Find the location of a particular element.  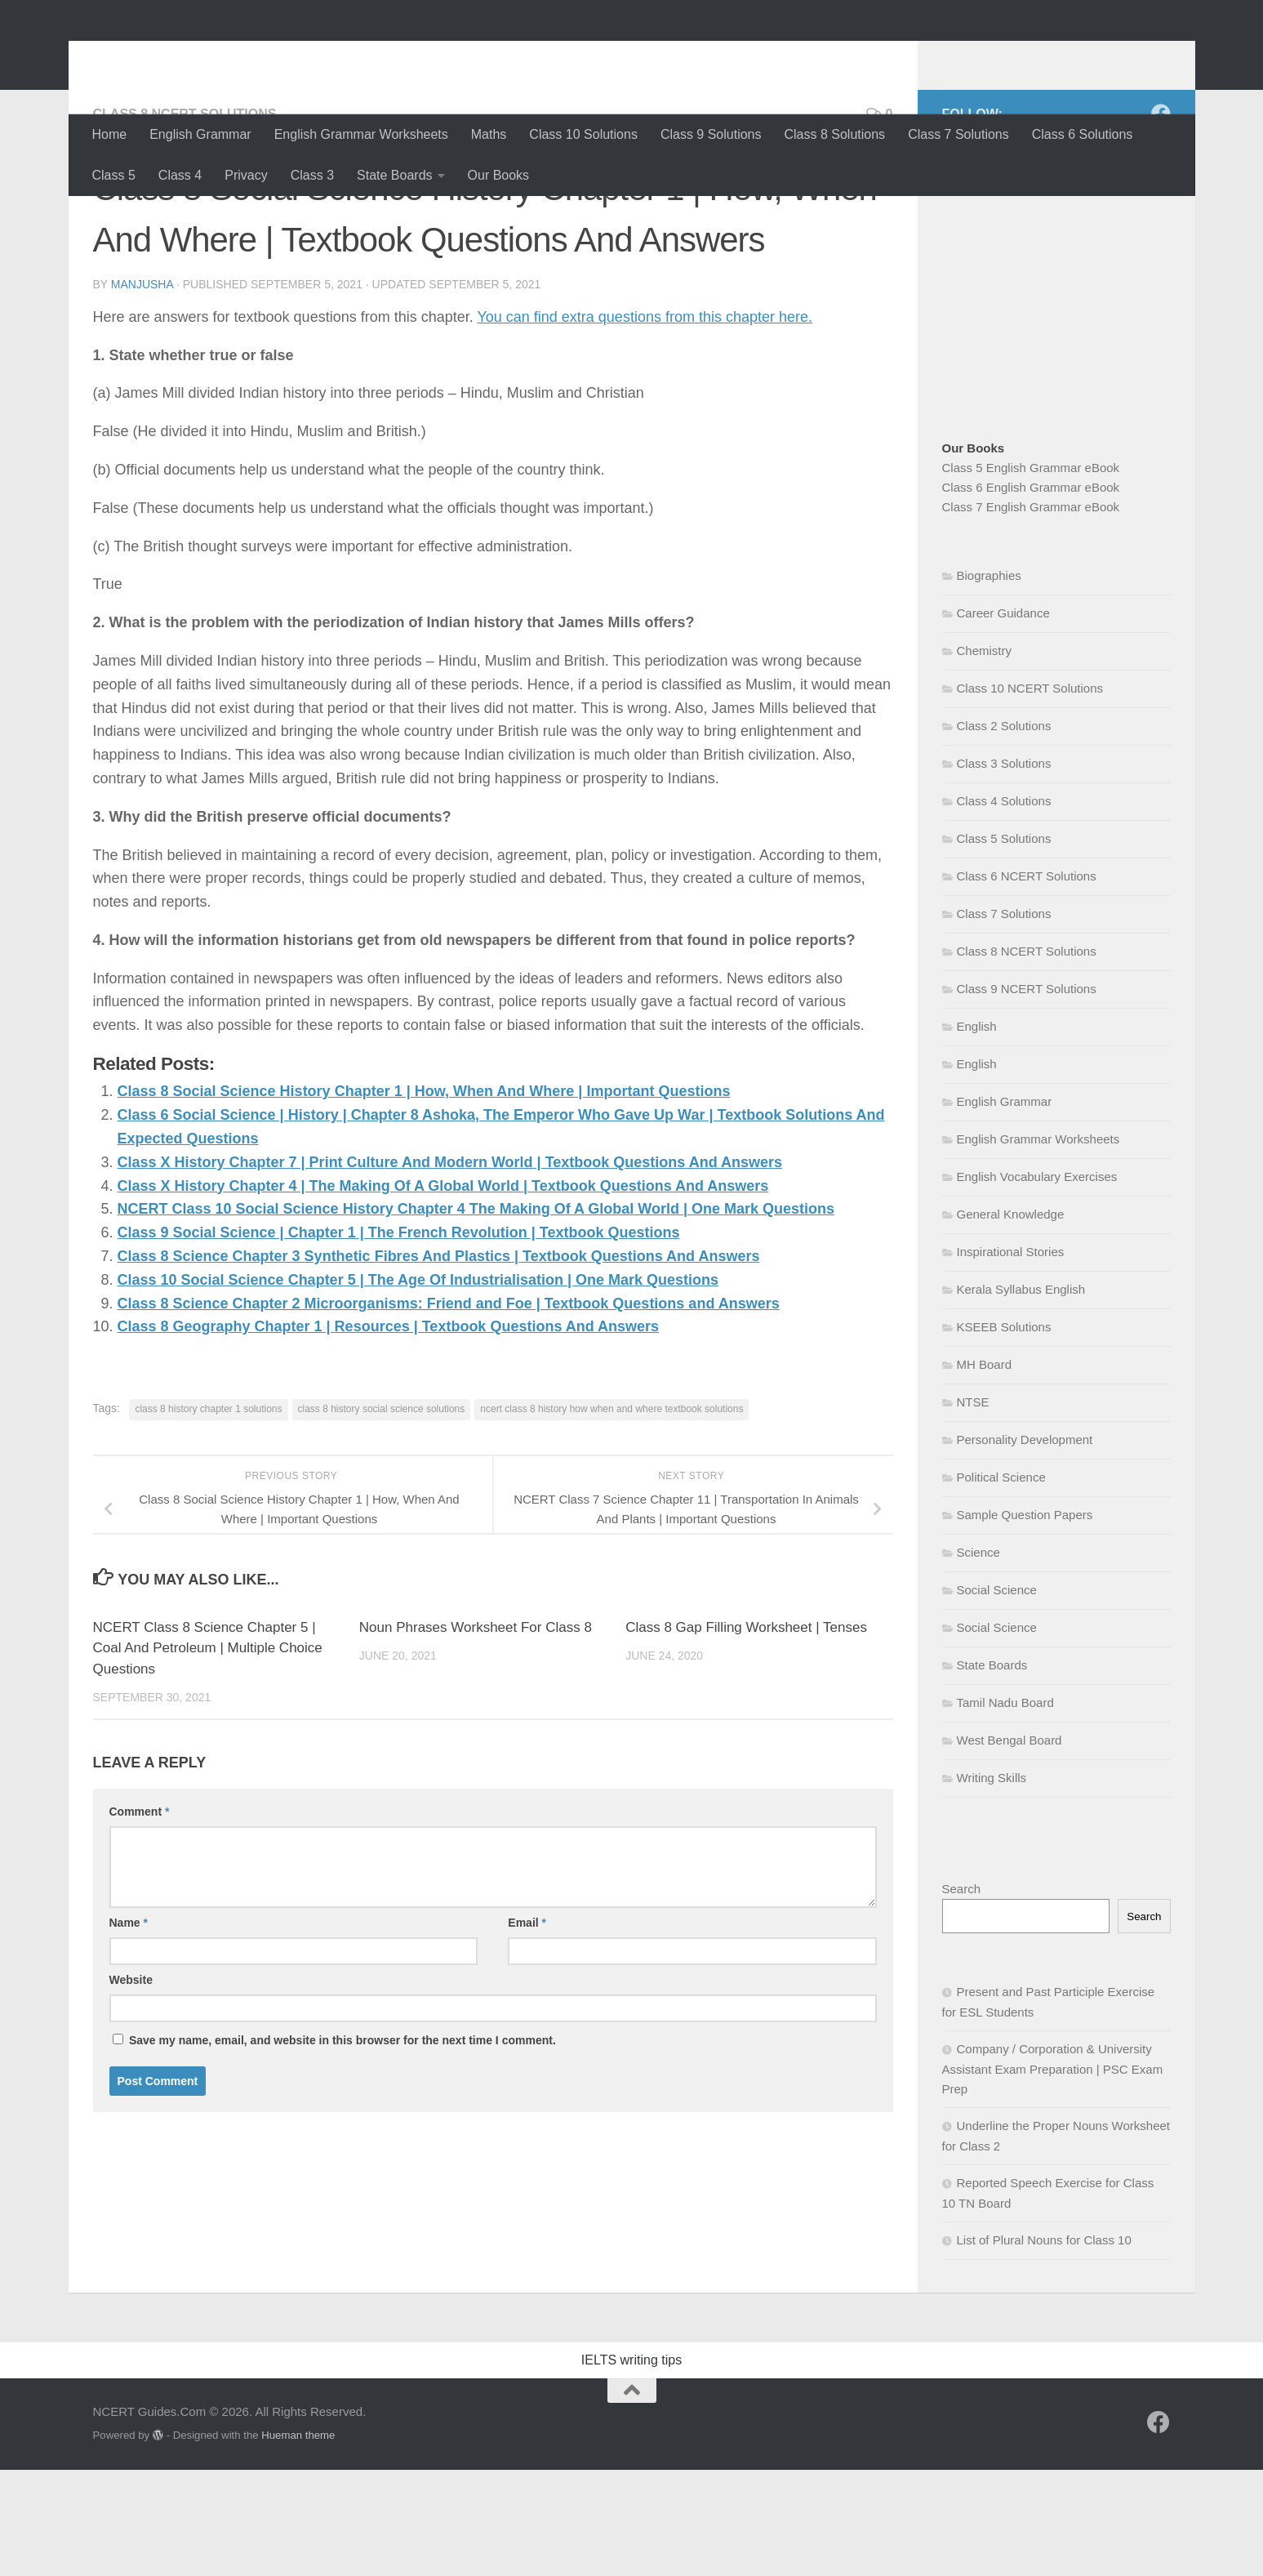

Writing Skills is located at coordinates (992, 1884).